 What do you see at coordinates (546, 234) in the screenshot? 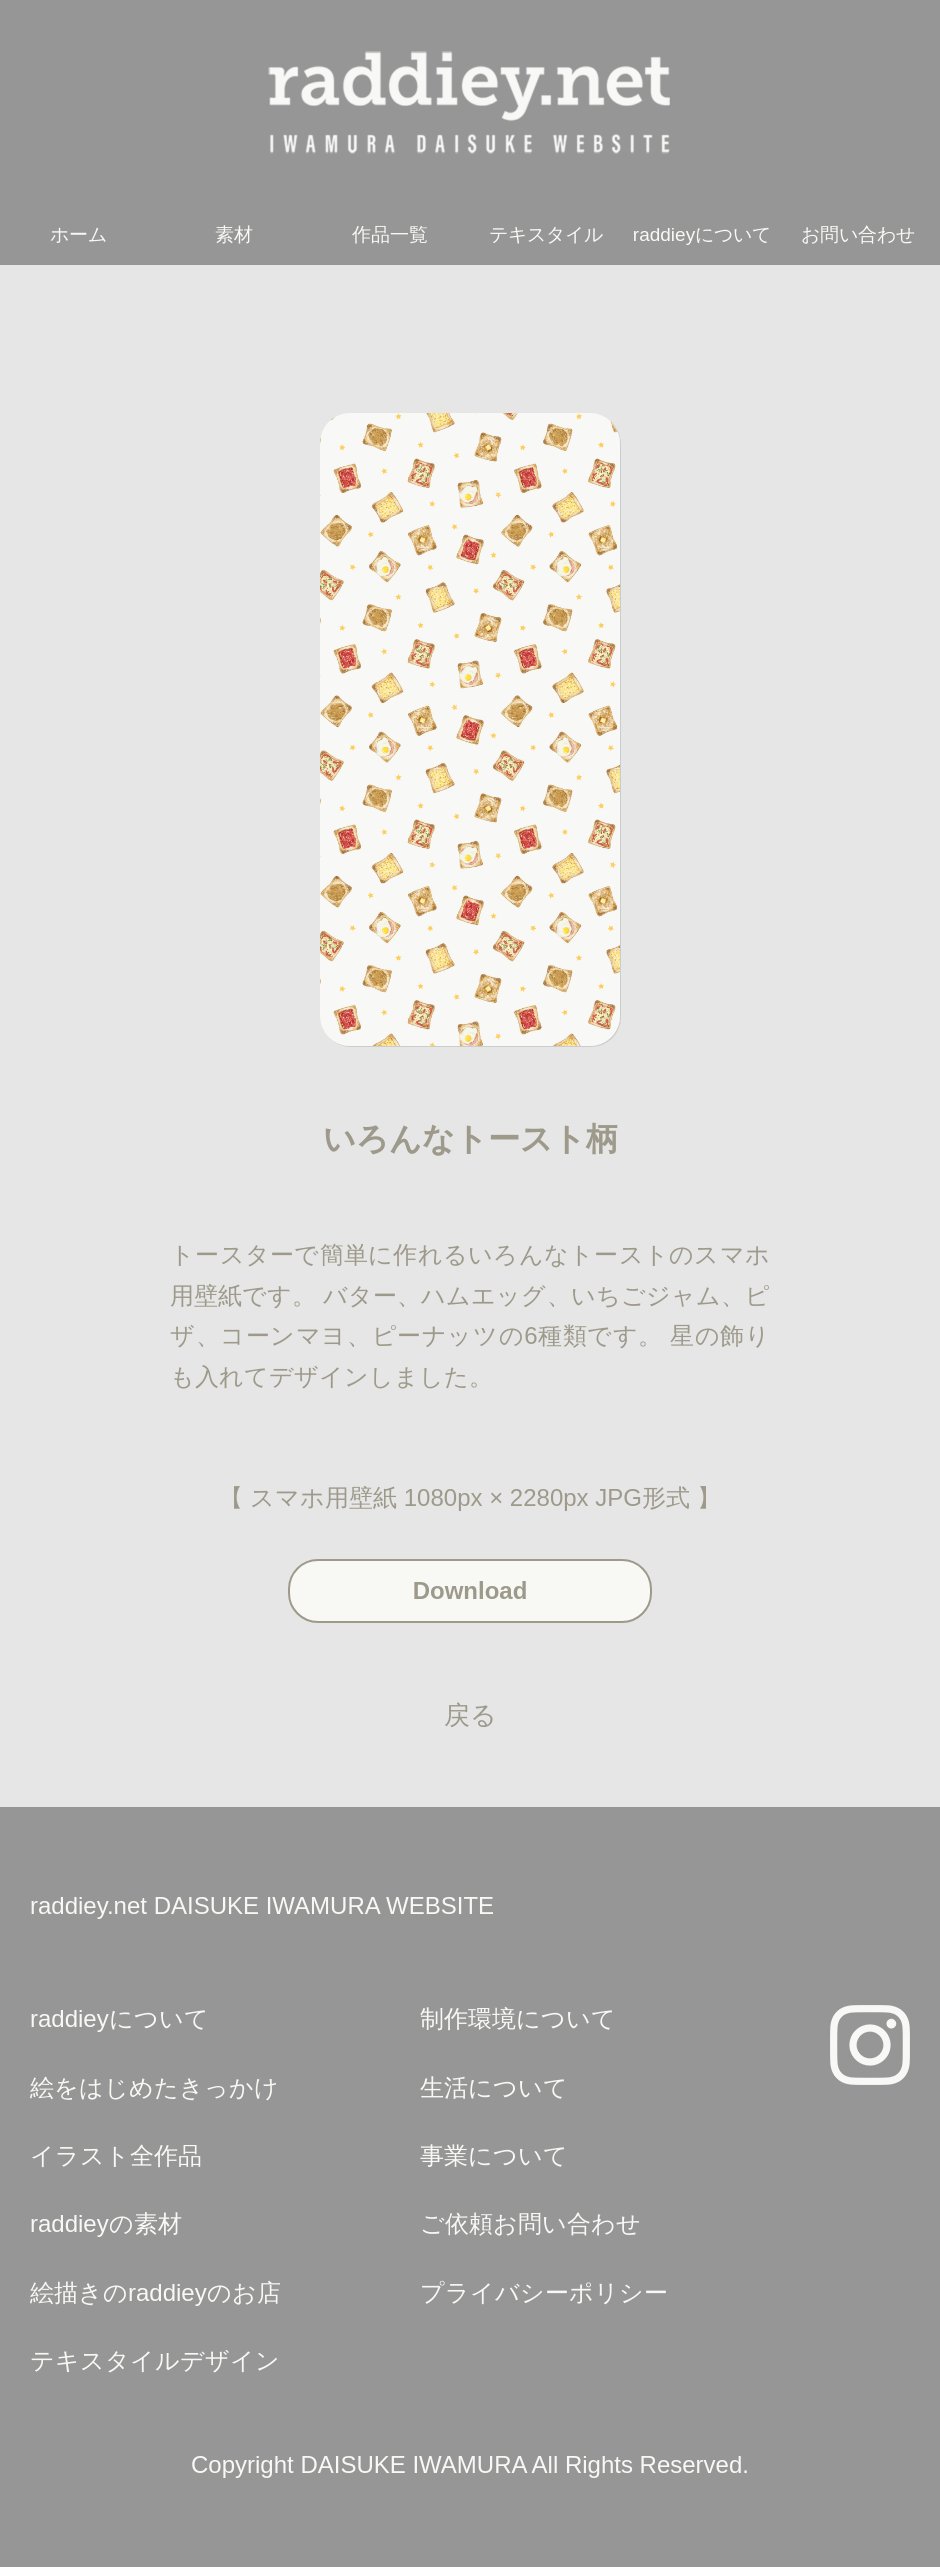
I see `テキスタイル` at bounding box center [546, 234].